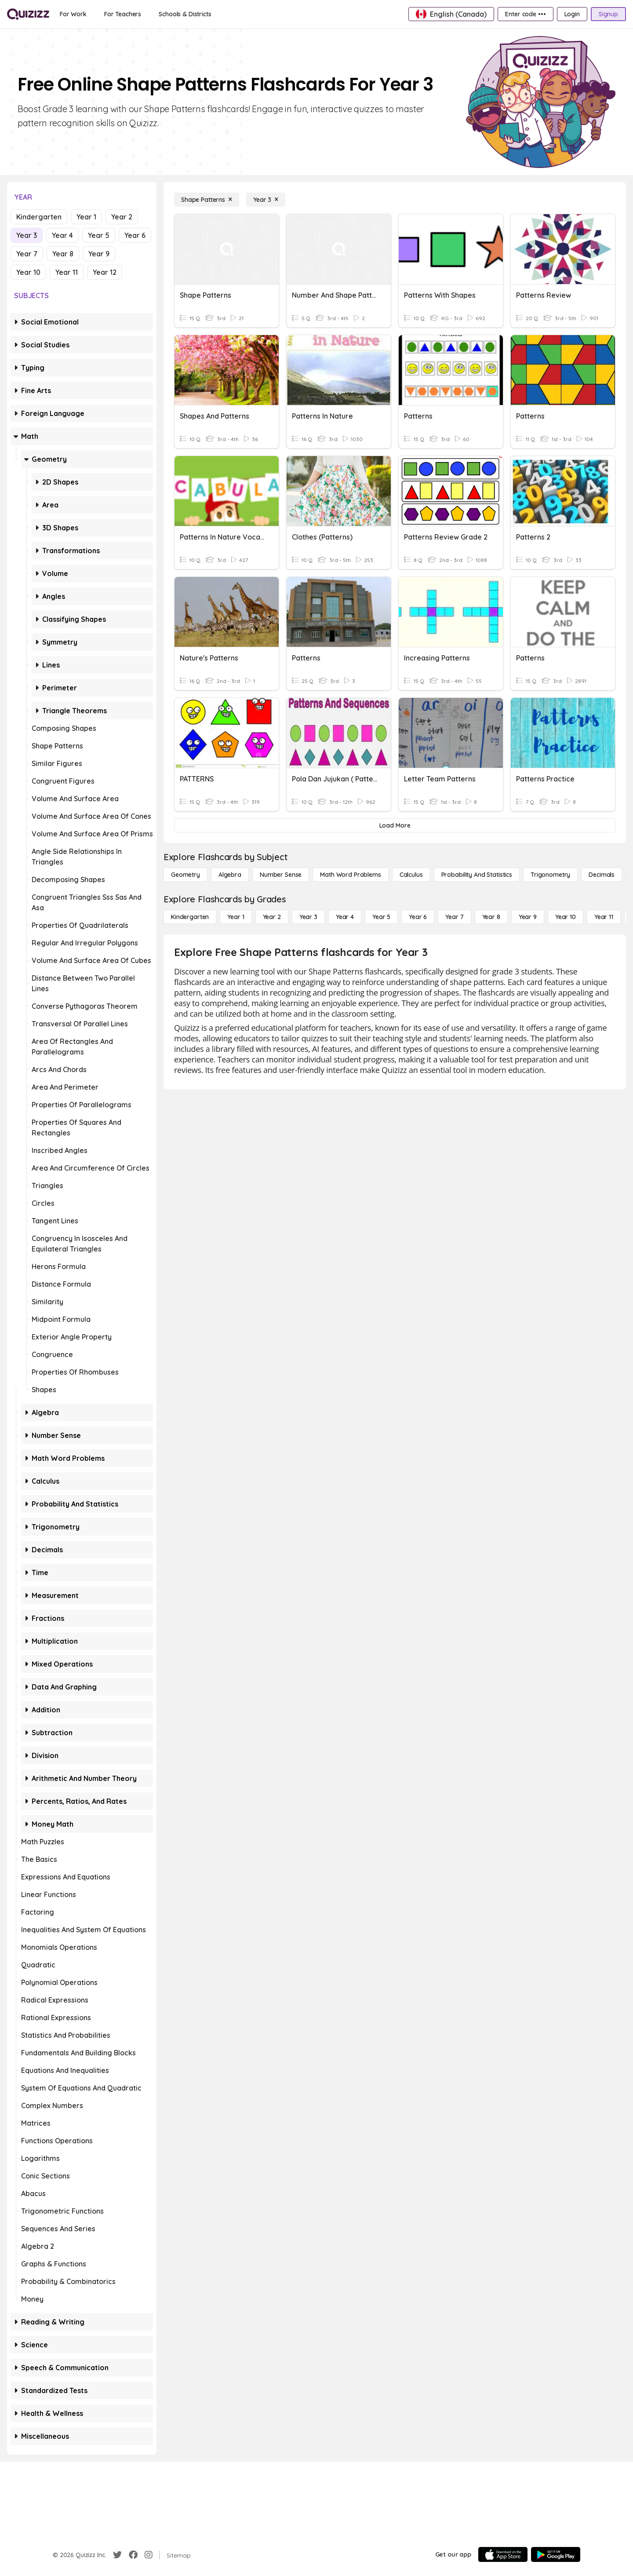 The width and height of the screenshot is (633, 2576). Describe the element at coordinates (185, 14) in the screenshot. I see `[Schools & Districts]` at that location.